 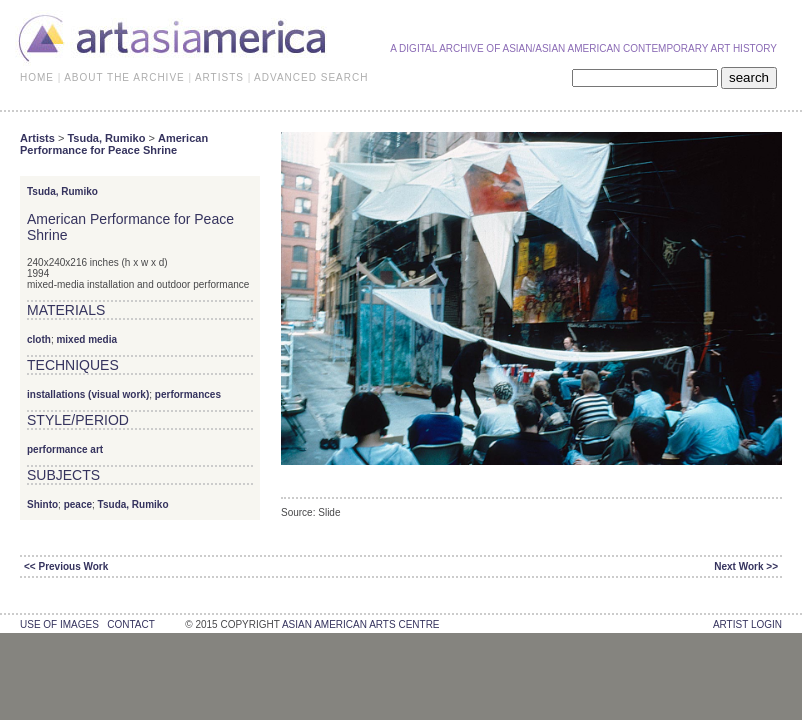 I want to click on cloth, so click(x=39, y=339).